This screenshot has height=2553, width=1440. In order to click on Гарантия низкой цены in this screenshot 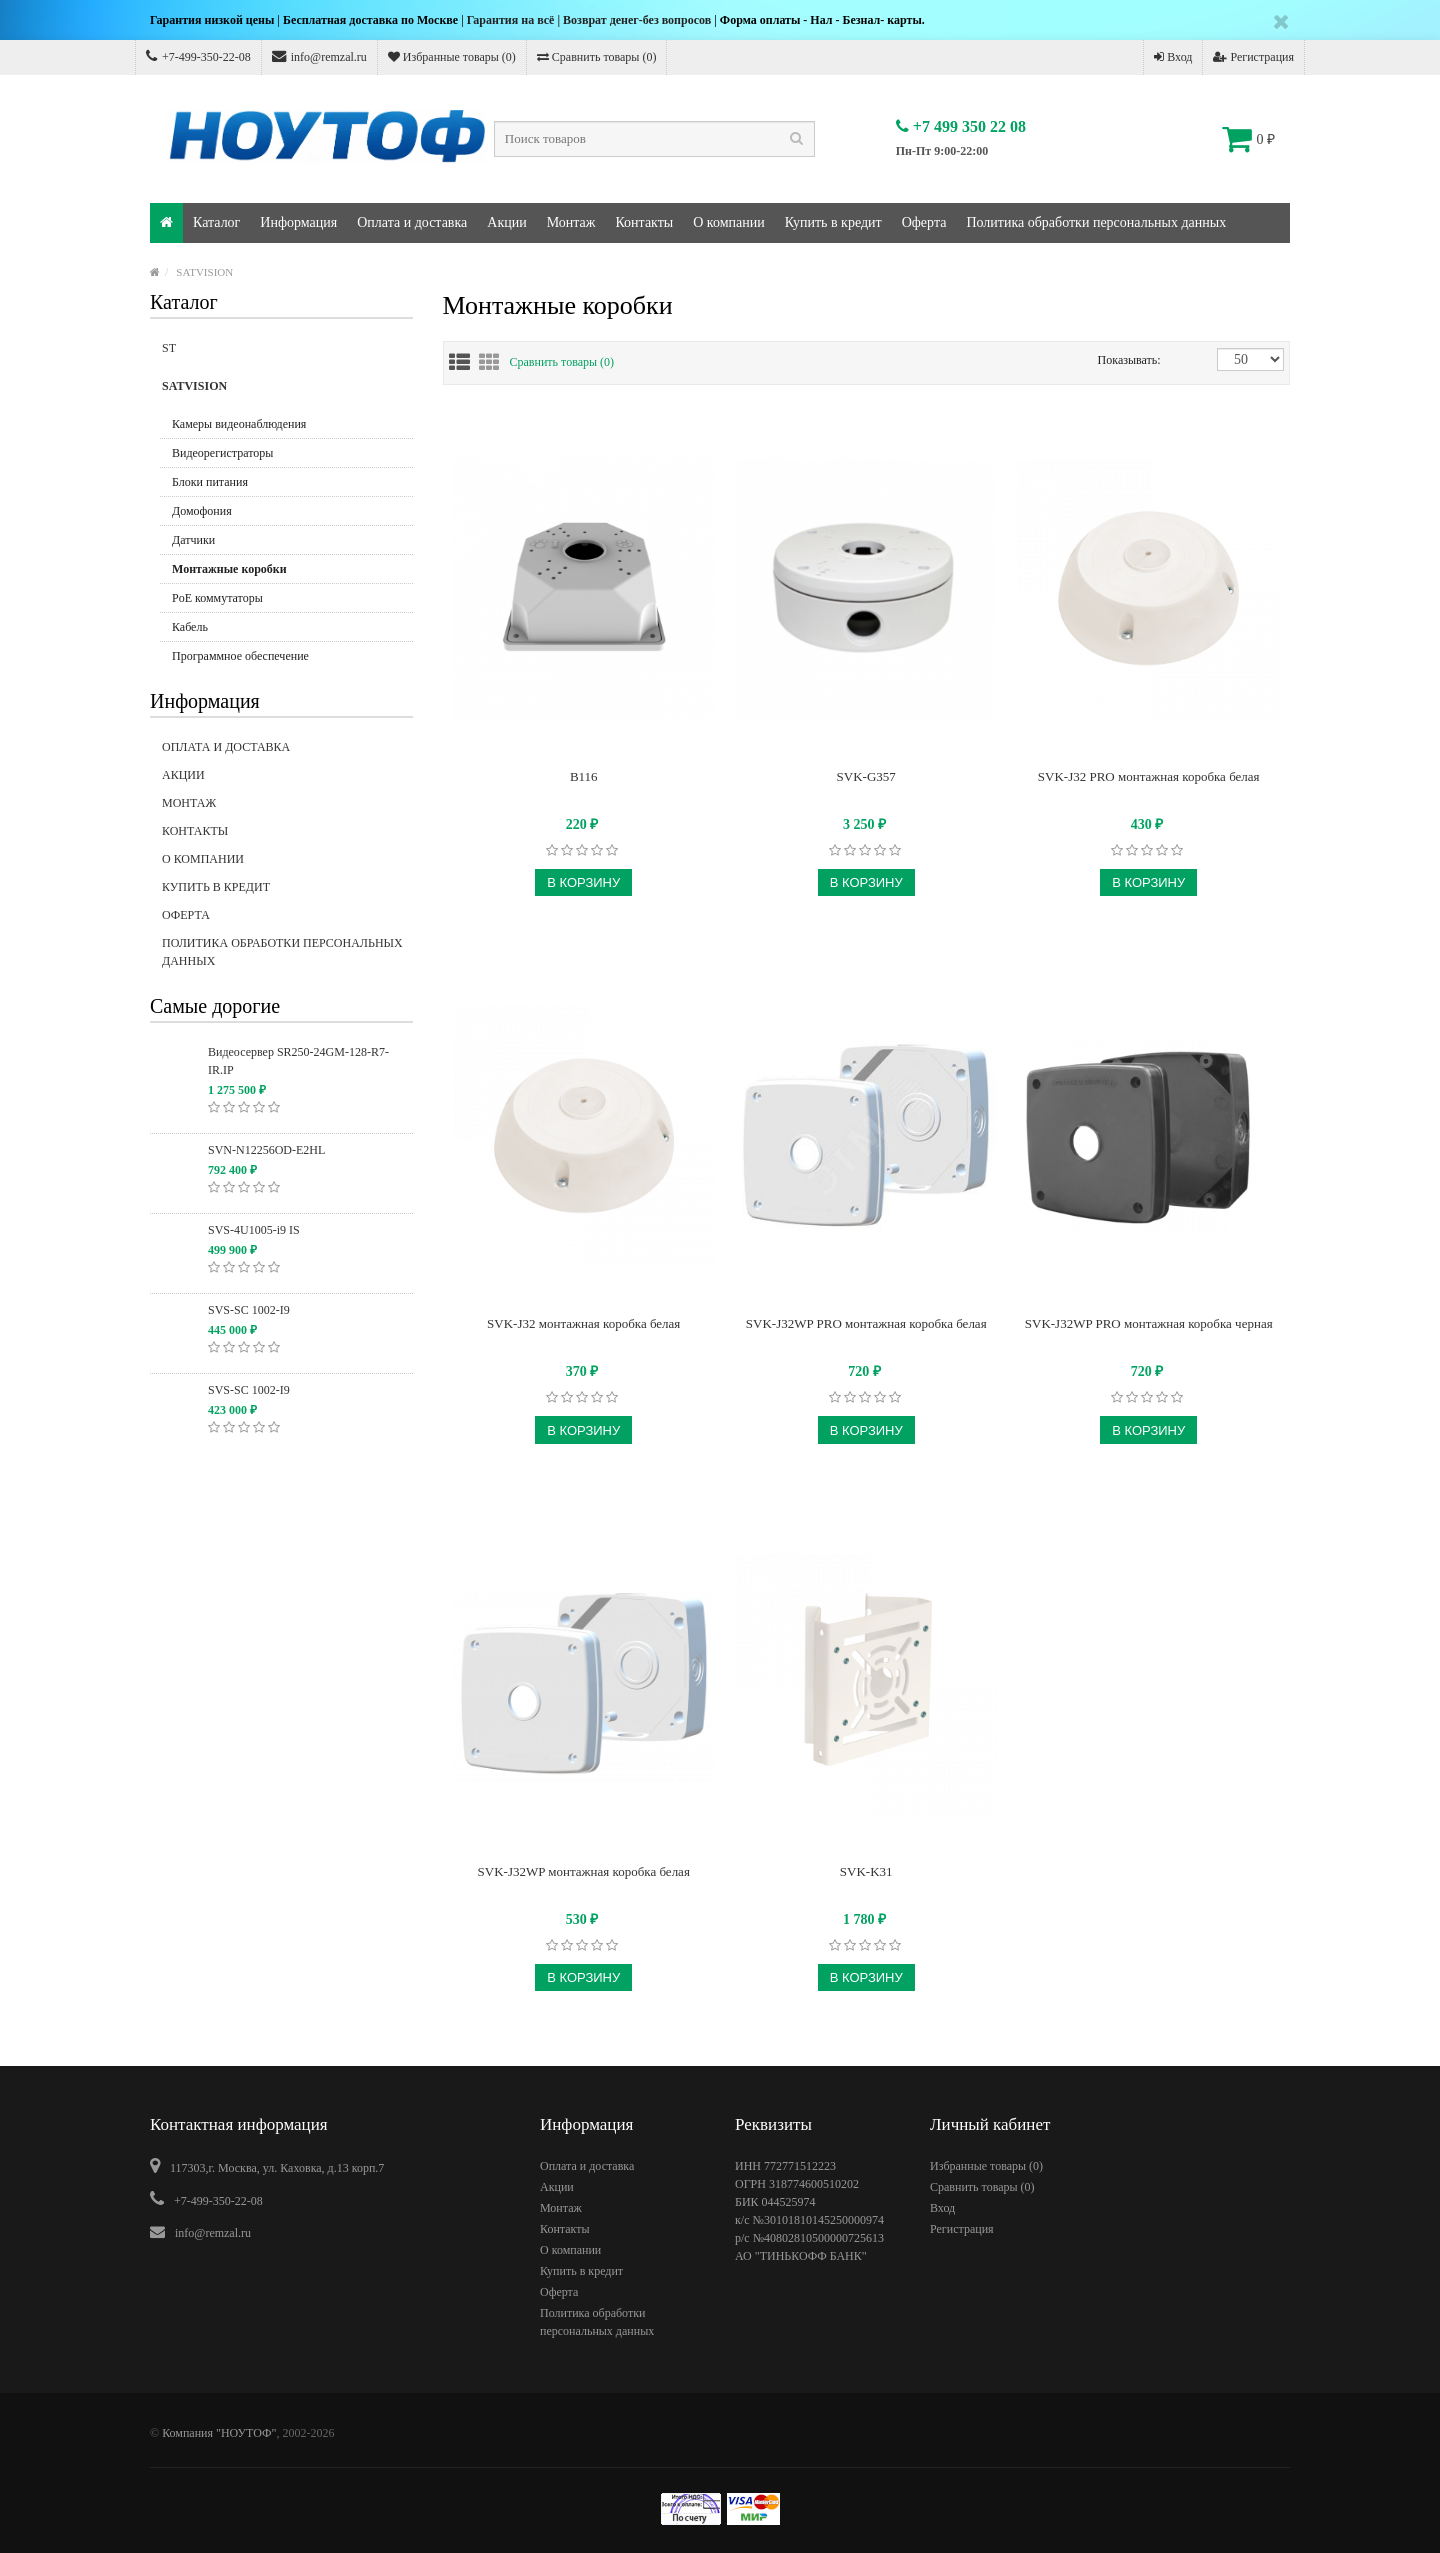, I will do `click(212, 20)`.